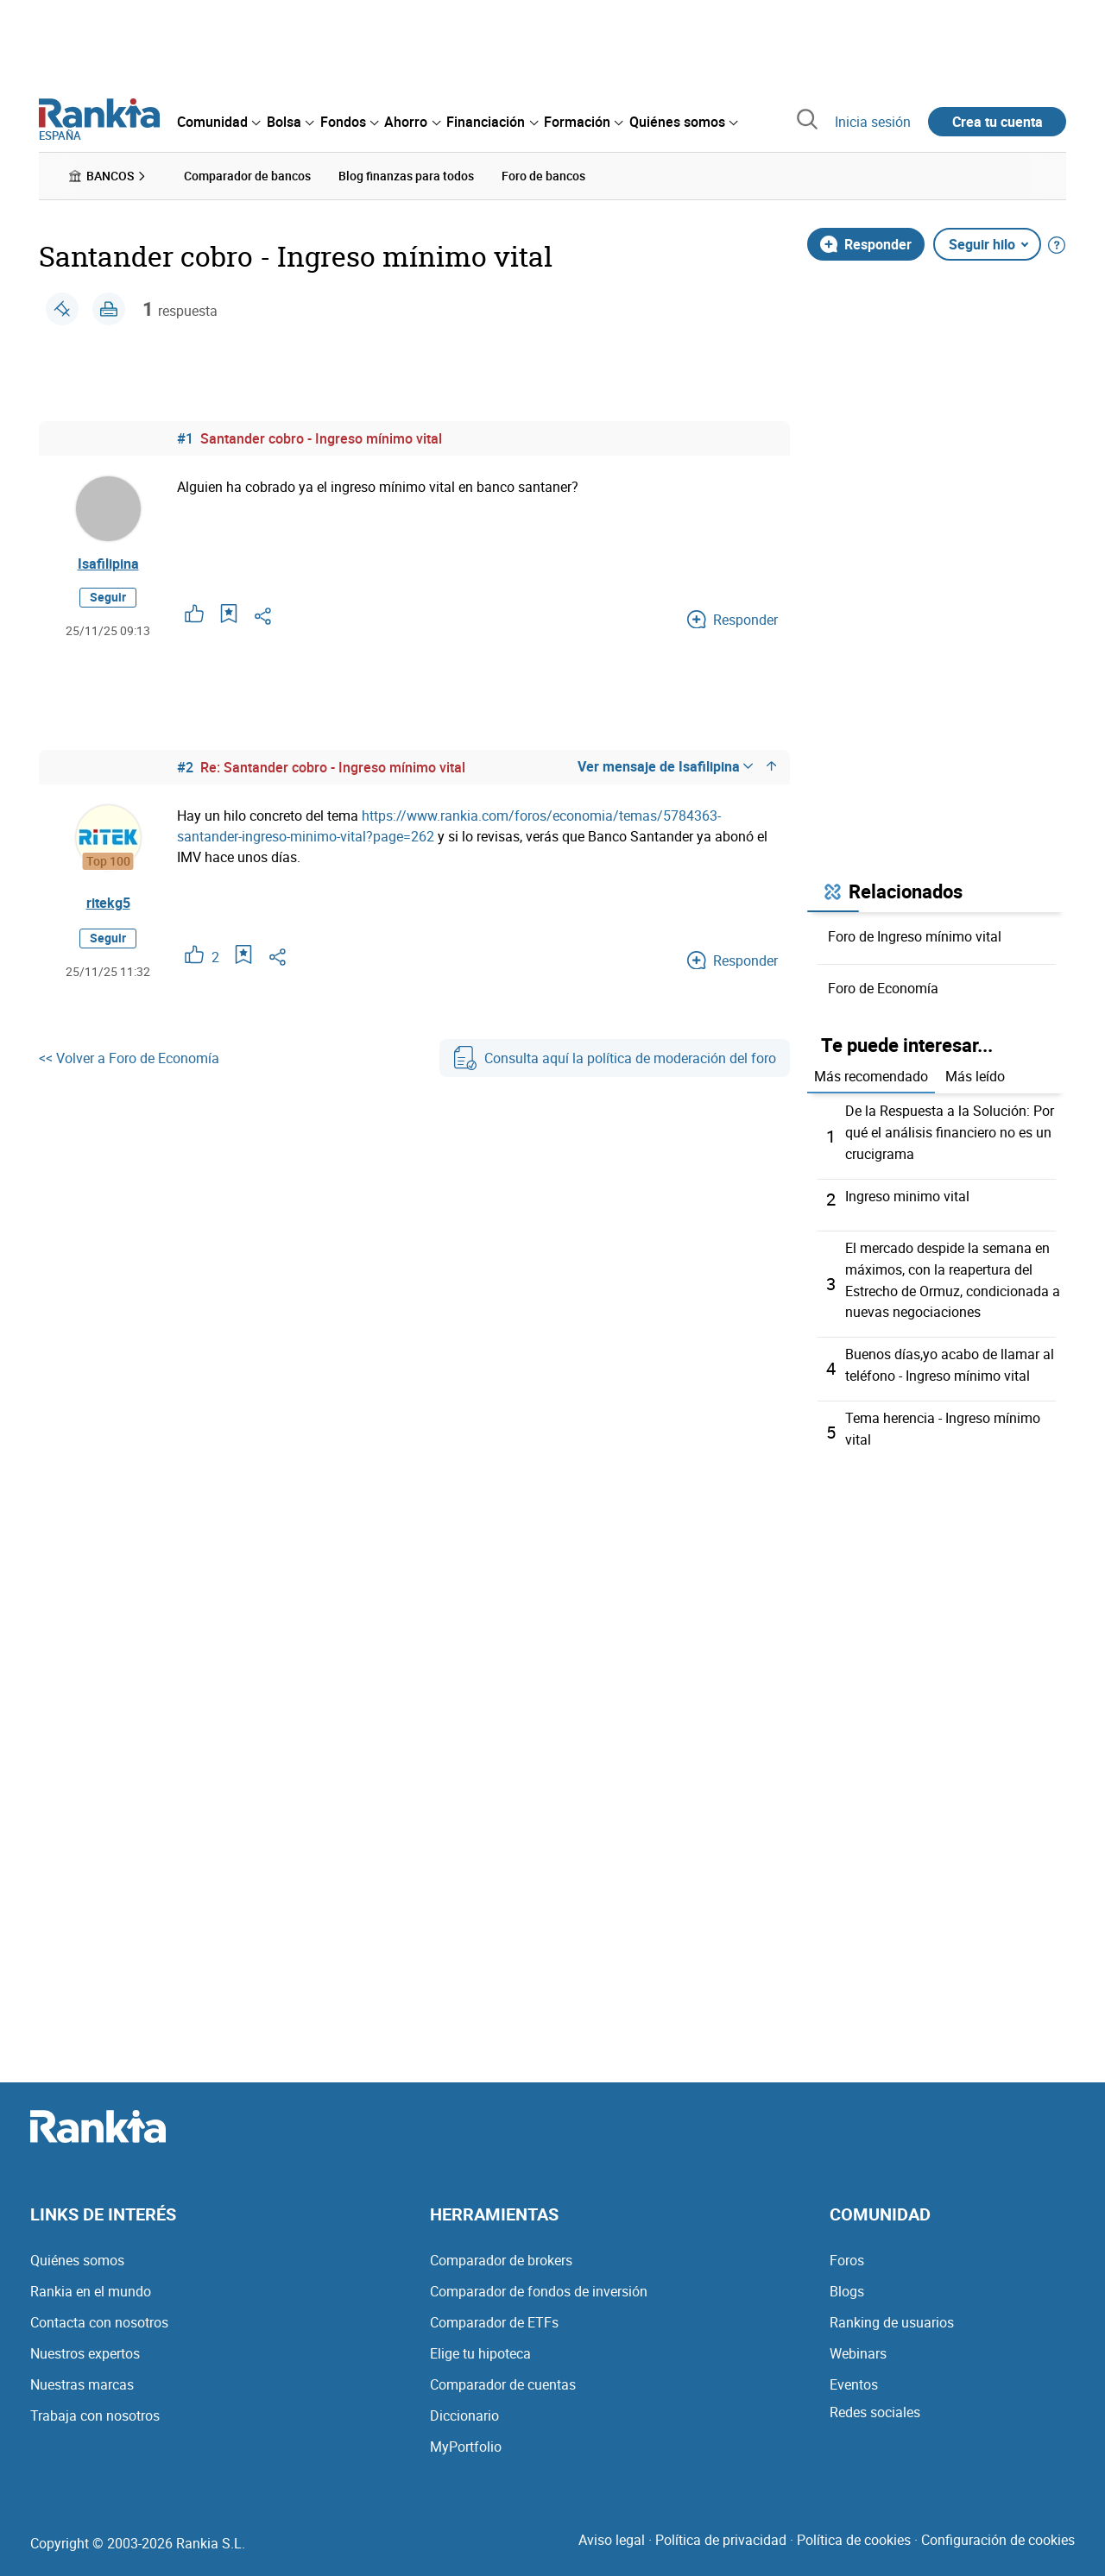  What do you see at coordinates (875, 2403) in the screenshot?
I see `Redes sociales` at bounding box center [875, 2403].